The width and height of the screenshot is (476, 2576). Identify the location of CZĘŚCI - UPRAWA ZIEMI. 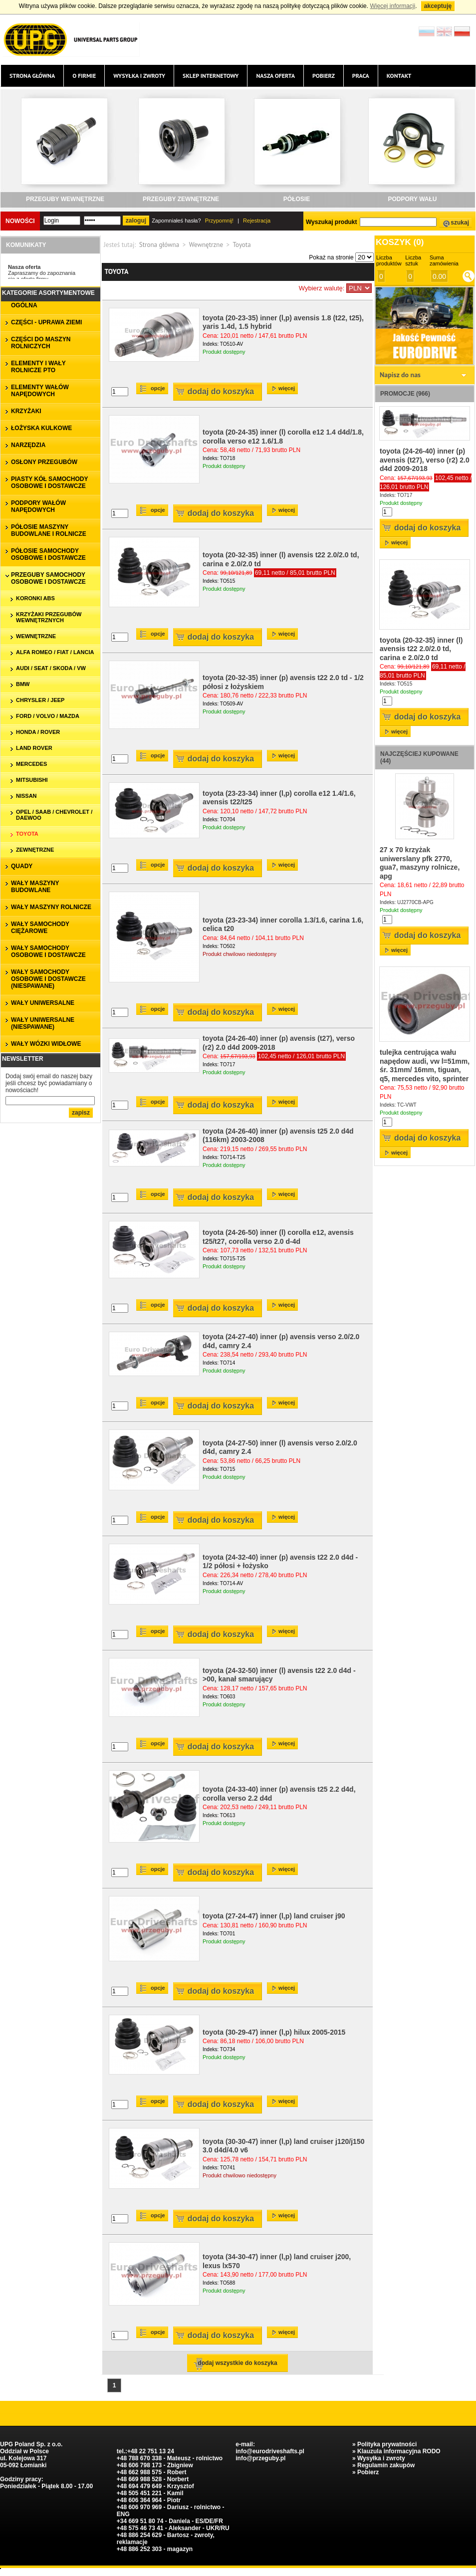
(46, 322).